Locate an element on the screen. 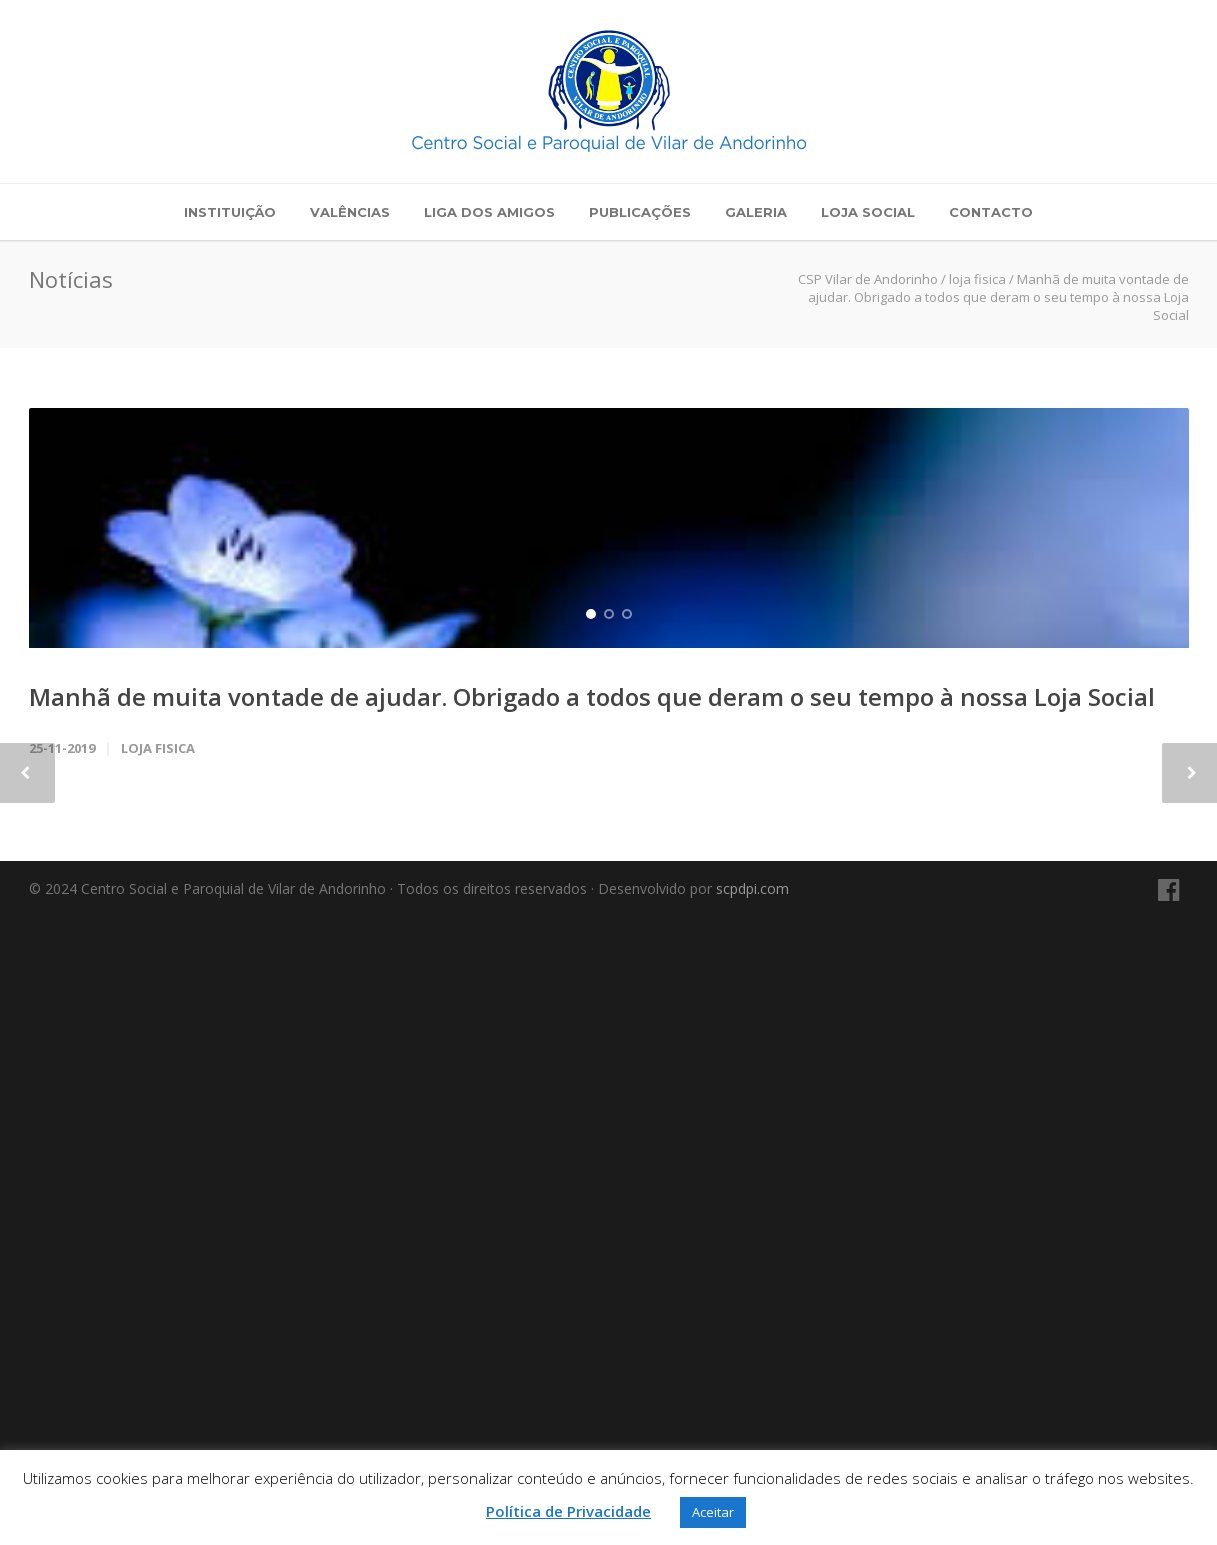 The width and height of the screenshot is (1217, 1545). Liga dos Amigos is located at coordinates (489, 212).